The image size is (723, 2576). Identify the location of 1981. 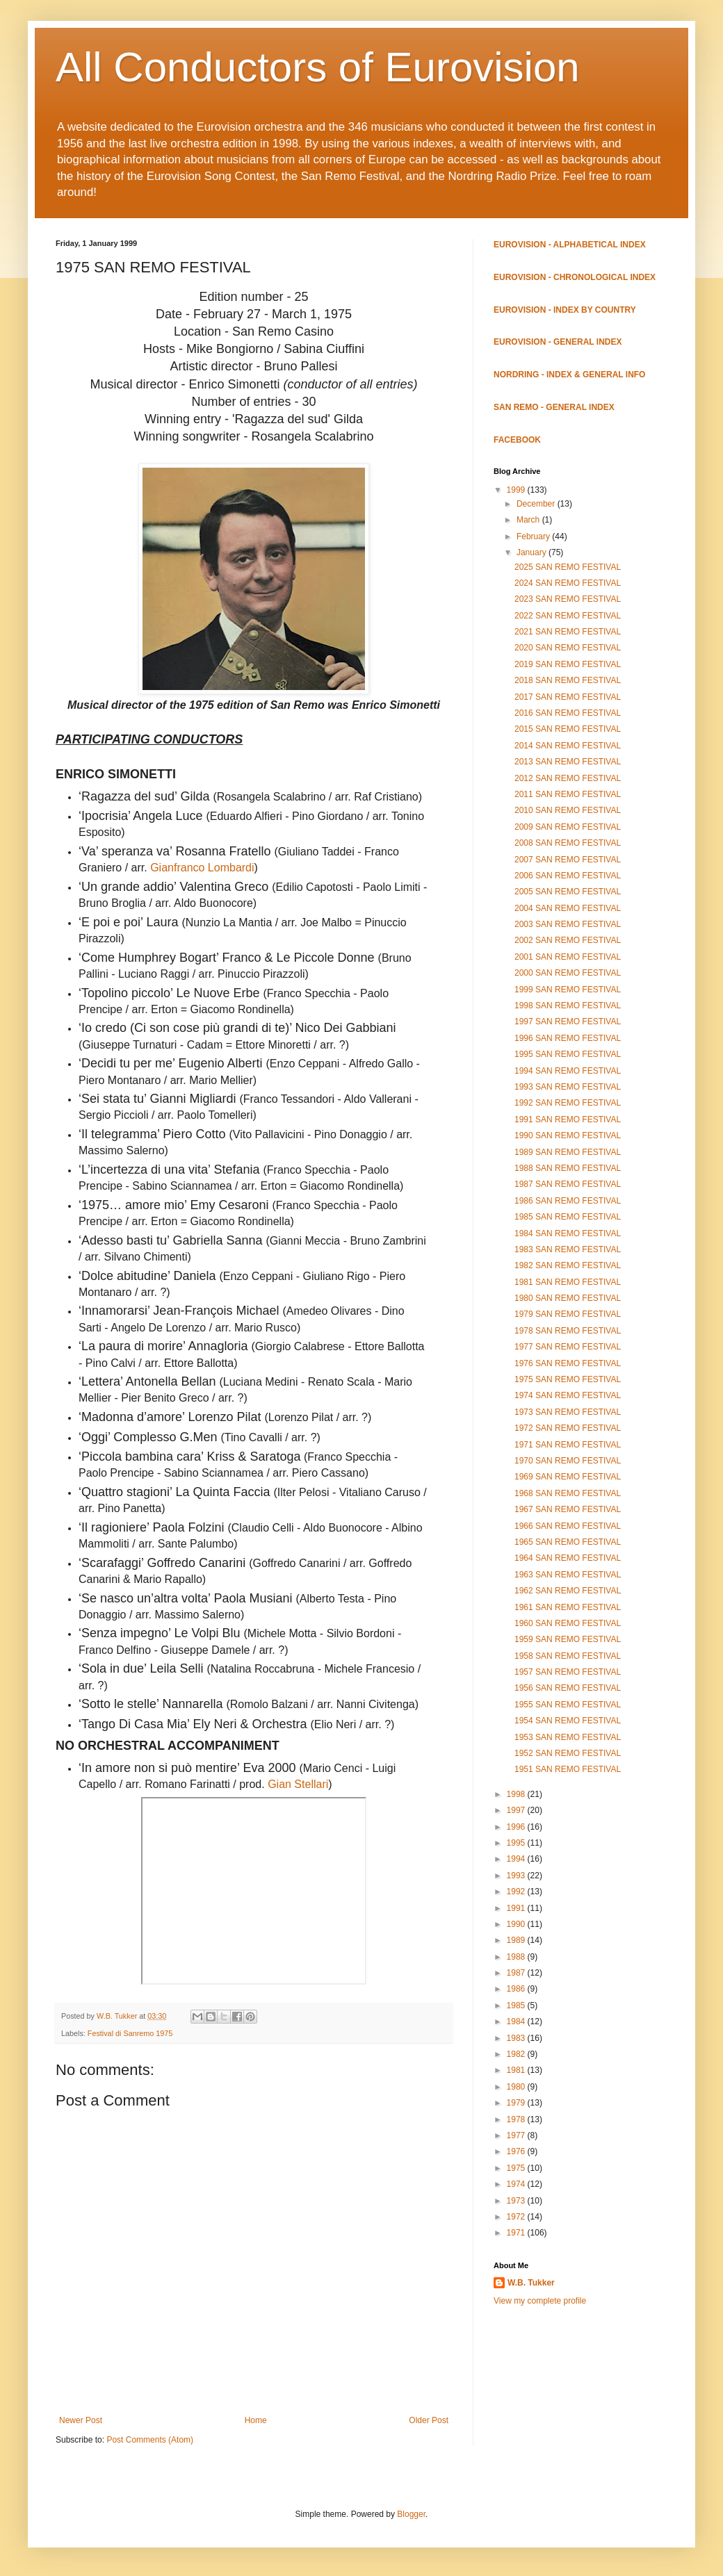
(517, 2070).